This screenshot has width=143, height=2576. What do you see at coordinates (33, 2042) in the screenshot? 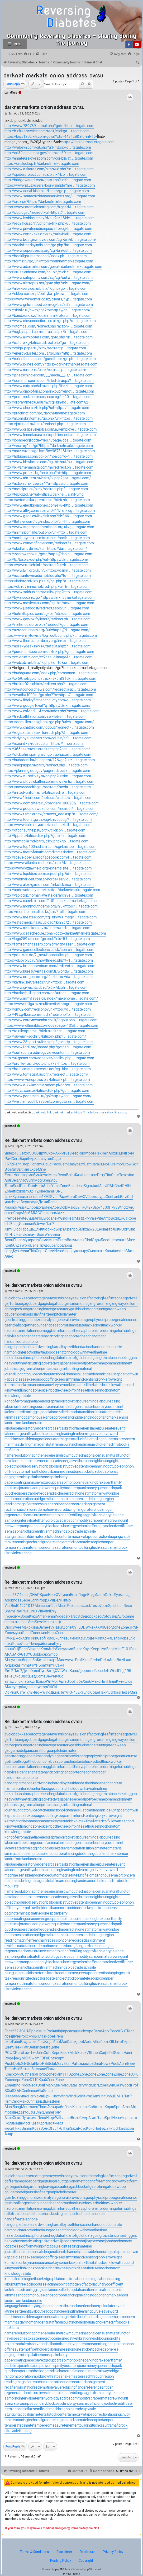
I see `Фель` at bounding box center [33, 2042].